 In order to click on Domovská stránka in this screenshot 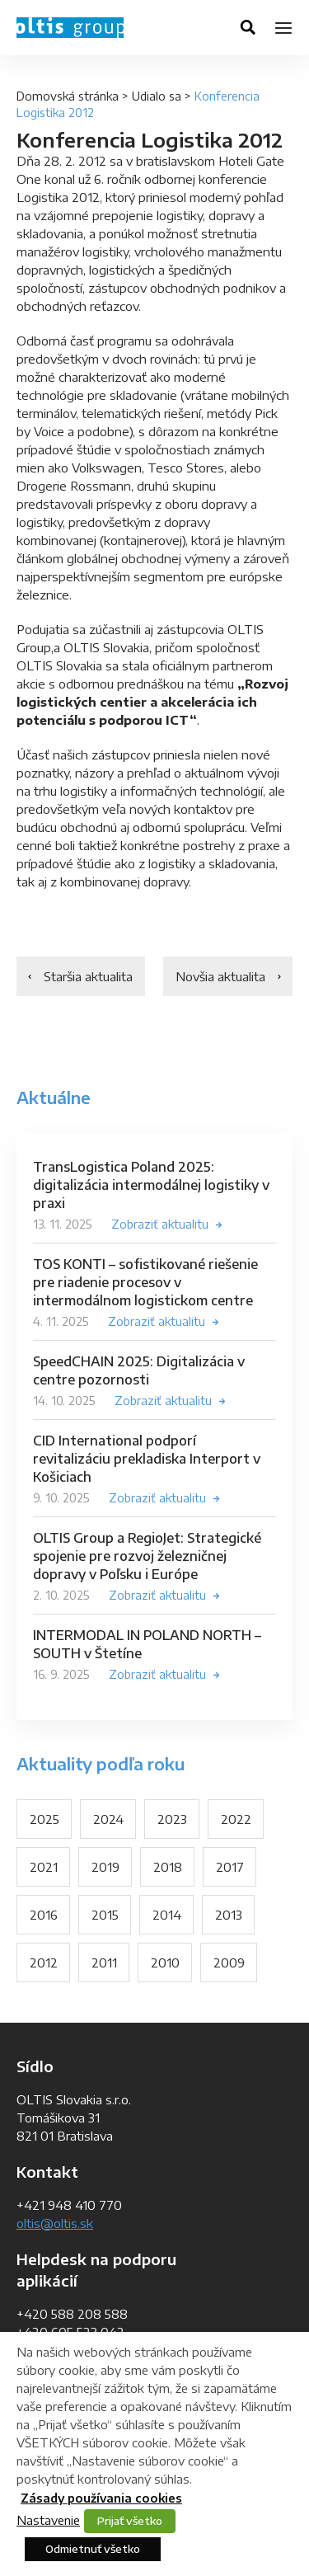, I will do `click(67, 96)`.